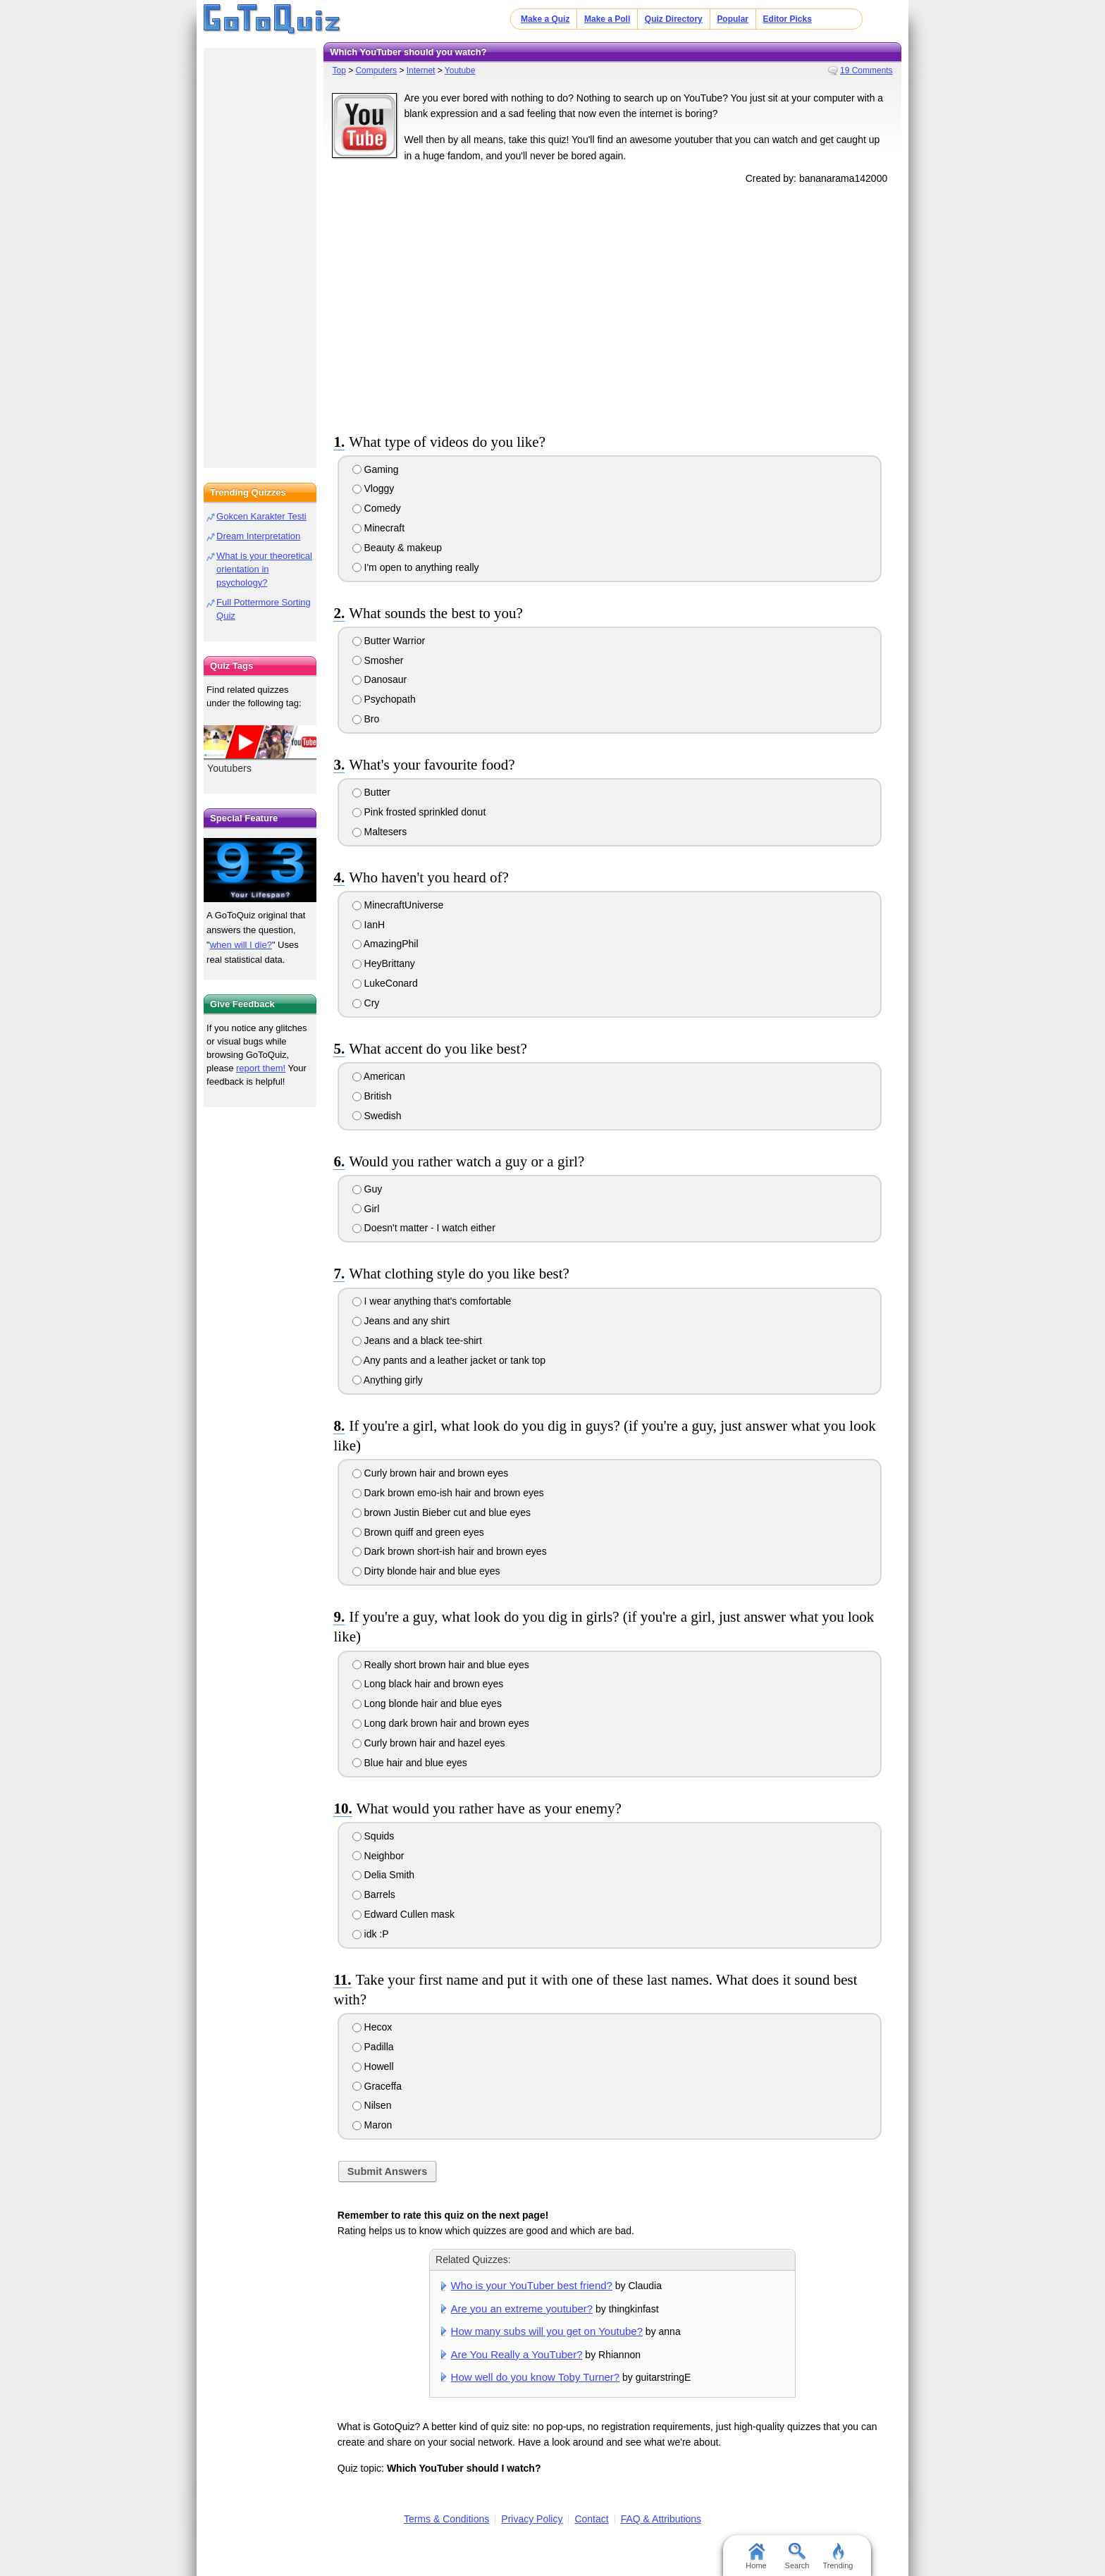 The height and width of the screenshot is (2576, 1105). What do you see at coordinates (756, 2556) in the screenshot?
I see `Home` at bounding box center [756, 2556].